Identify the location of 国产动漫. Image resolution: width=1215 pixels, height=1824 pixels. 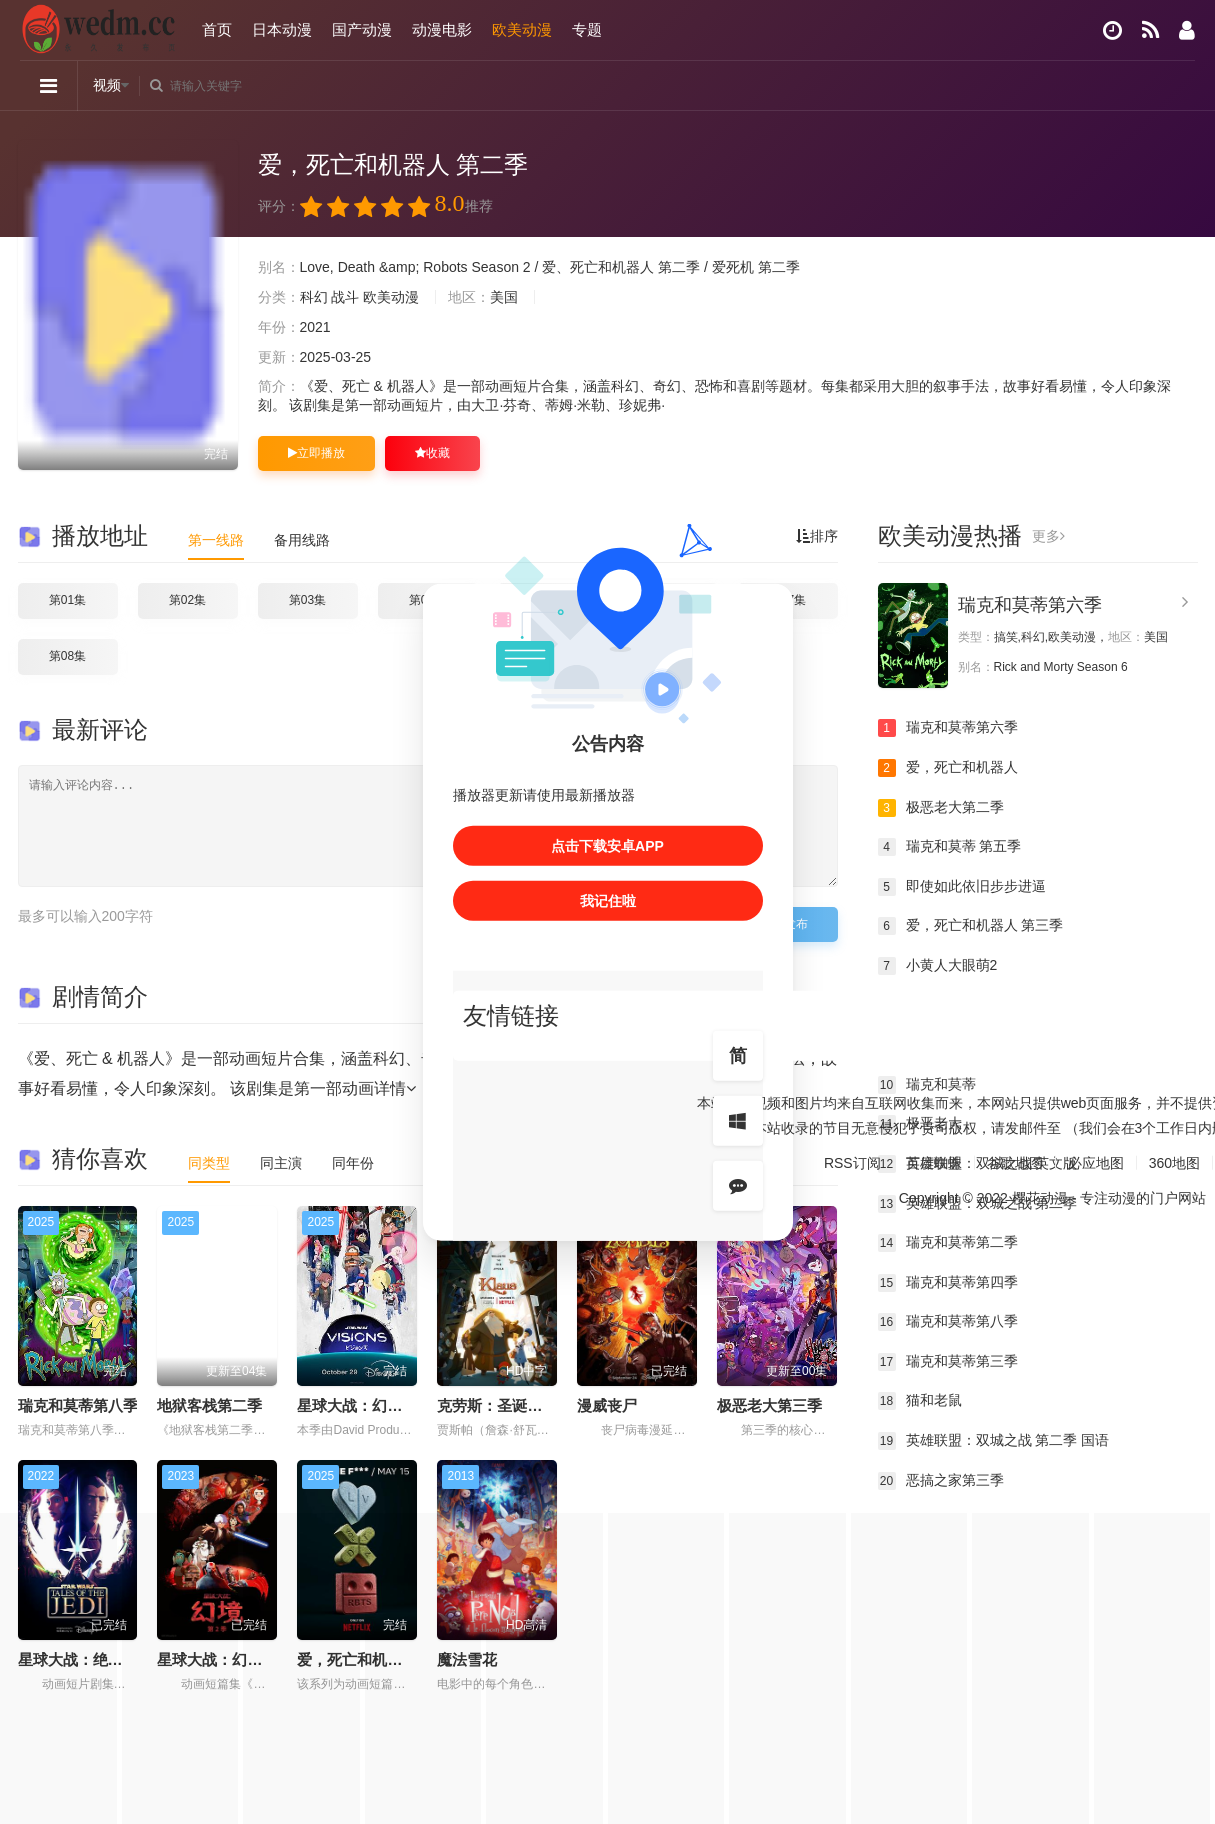
(362, 29).